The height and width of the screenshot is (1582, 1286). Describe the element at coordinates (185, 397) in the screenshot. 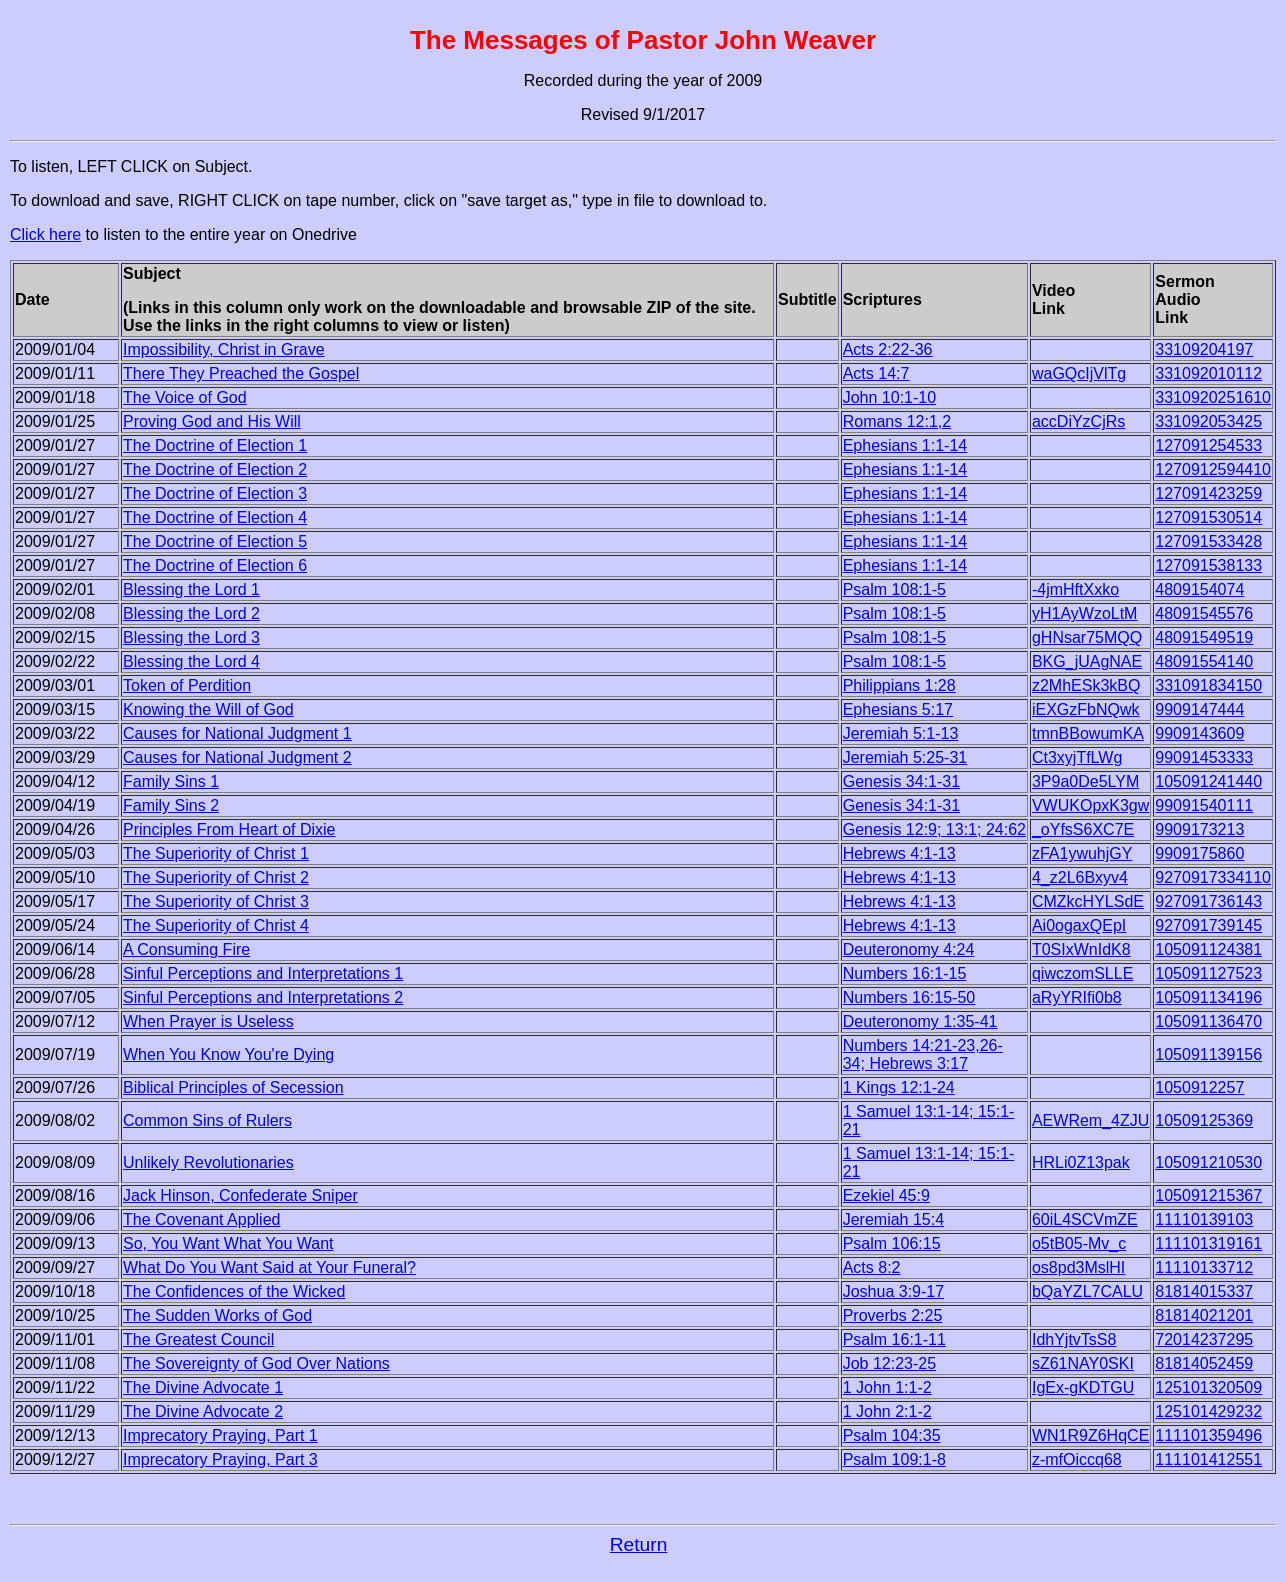

I see `The Voice of God` at that location.